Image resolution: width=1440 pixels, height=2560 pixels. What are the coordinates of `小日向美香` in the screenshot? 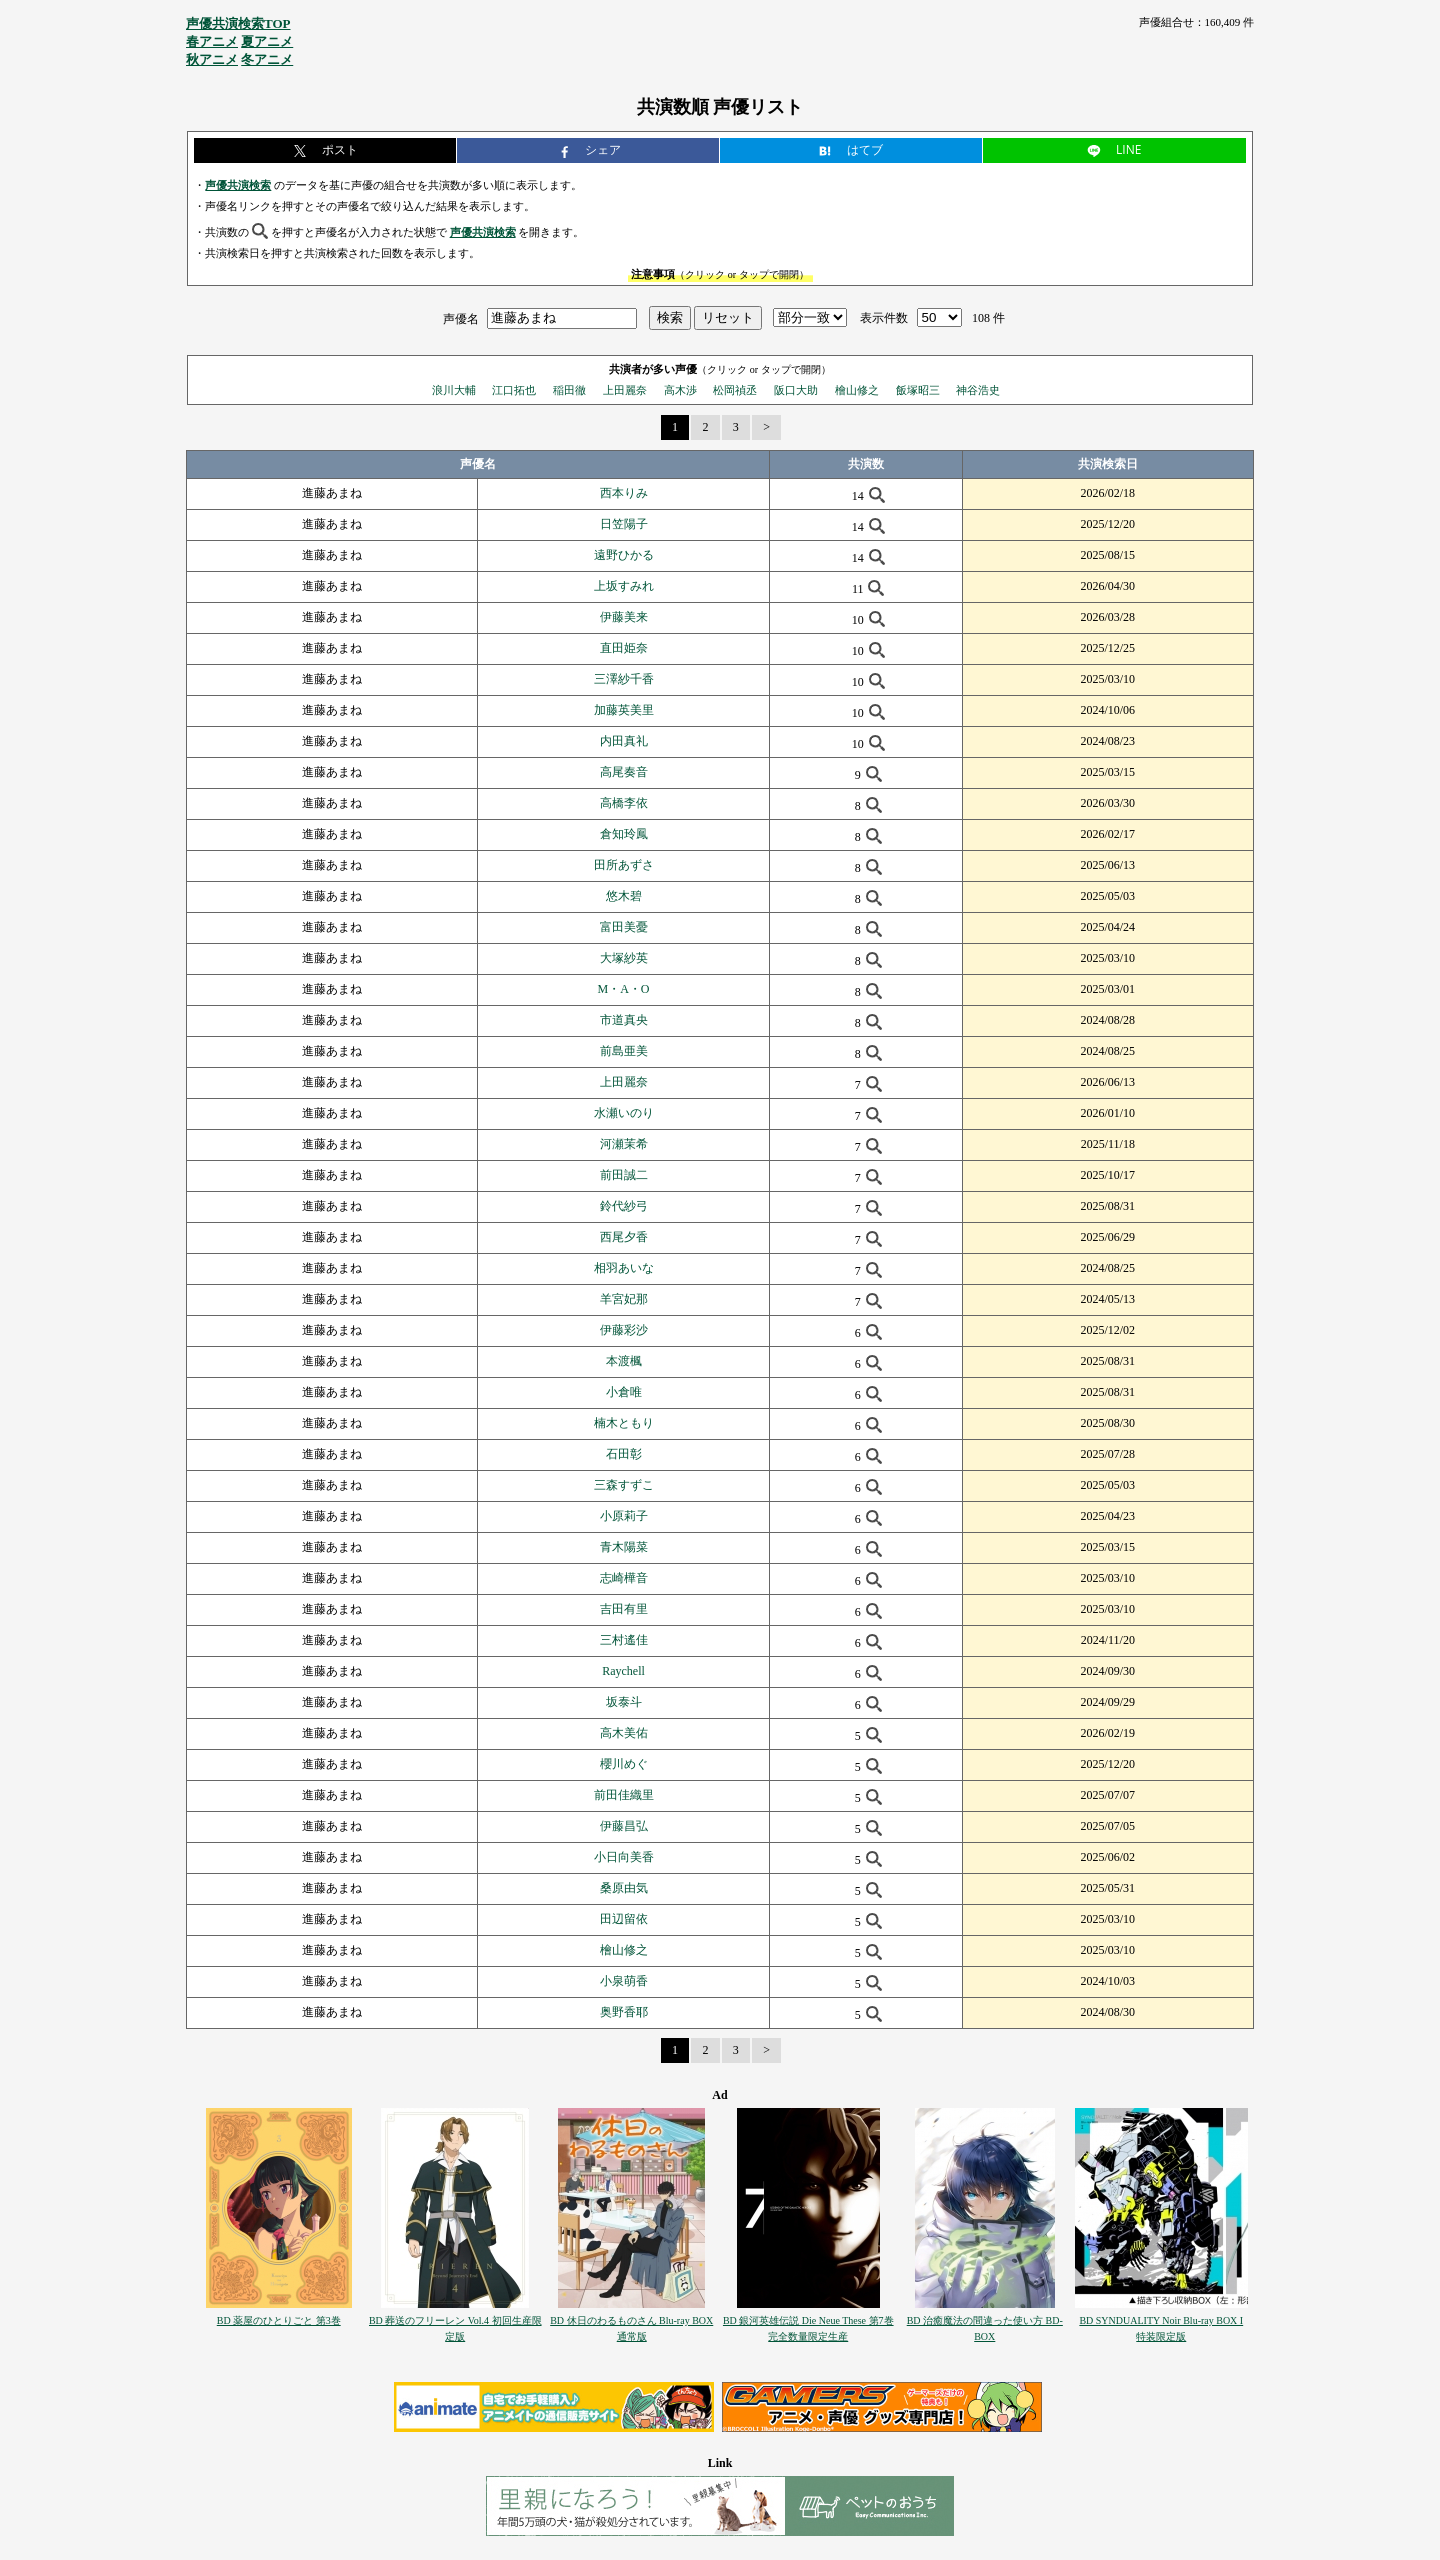 It's located at (624, 1857).